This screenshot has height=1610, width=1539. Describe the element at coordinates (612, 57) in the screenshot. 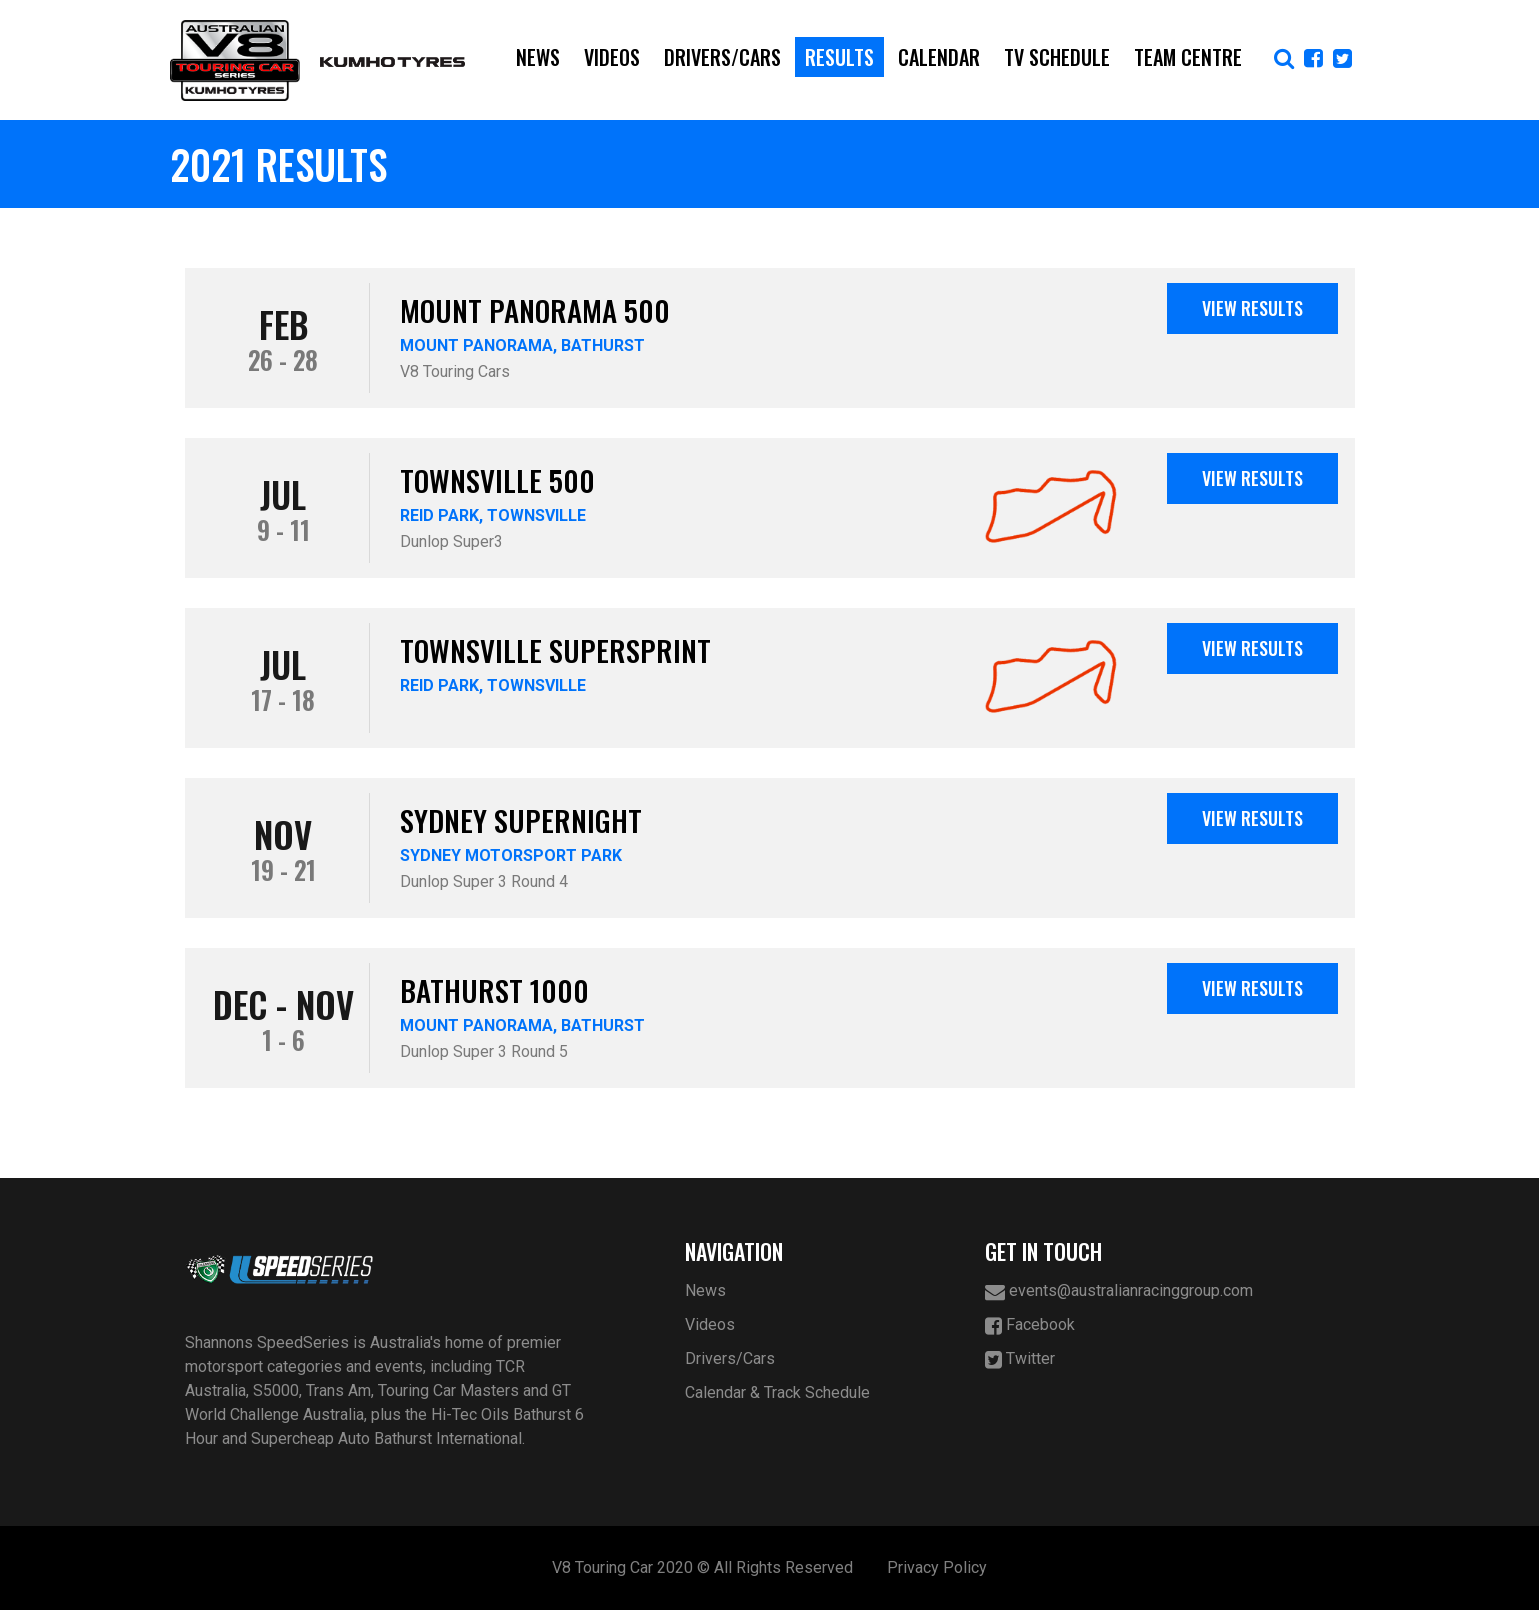

I see `Videos` at that location.